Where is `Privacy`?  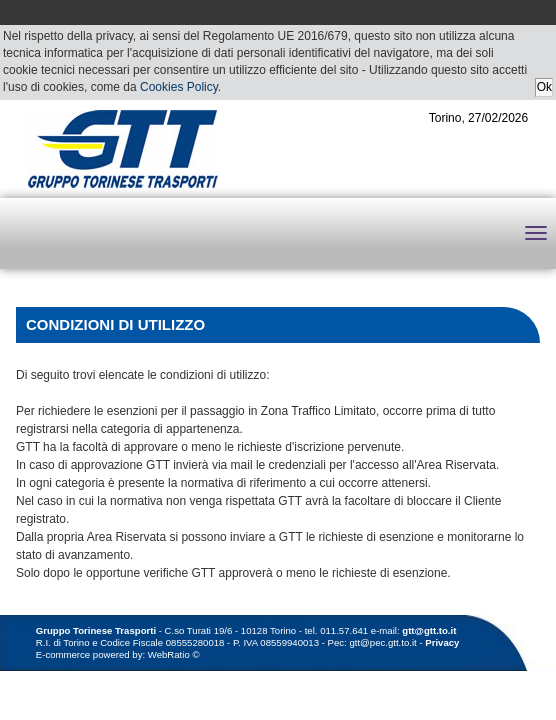 Privacy is located at coordinates (442, 642).